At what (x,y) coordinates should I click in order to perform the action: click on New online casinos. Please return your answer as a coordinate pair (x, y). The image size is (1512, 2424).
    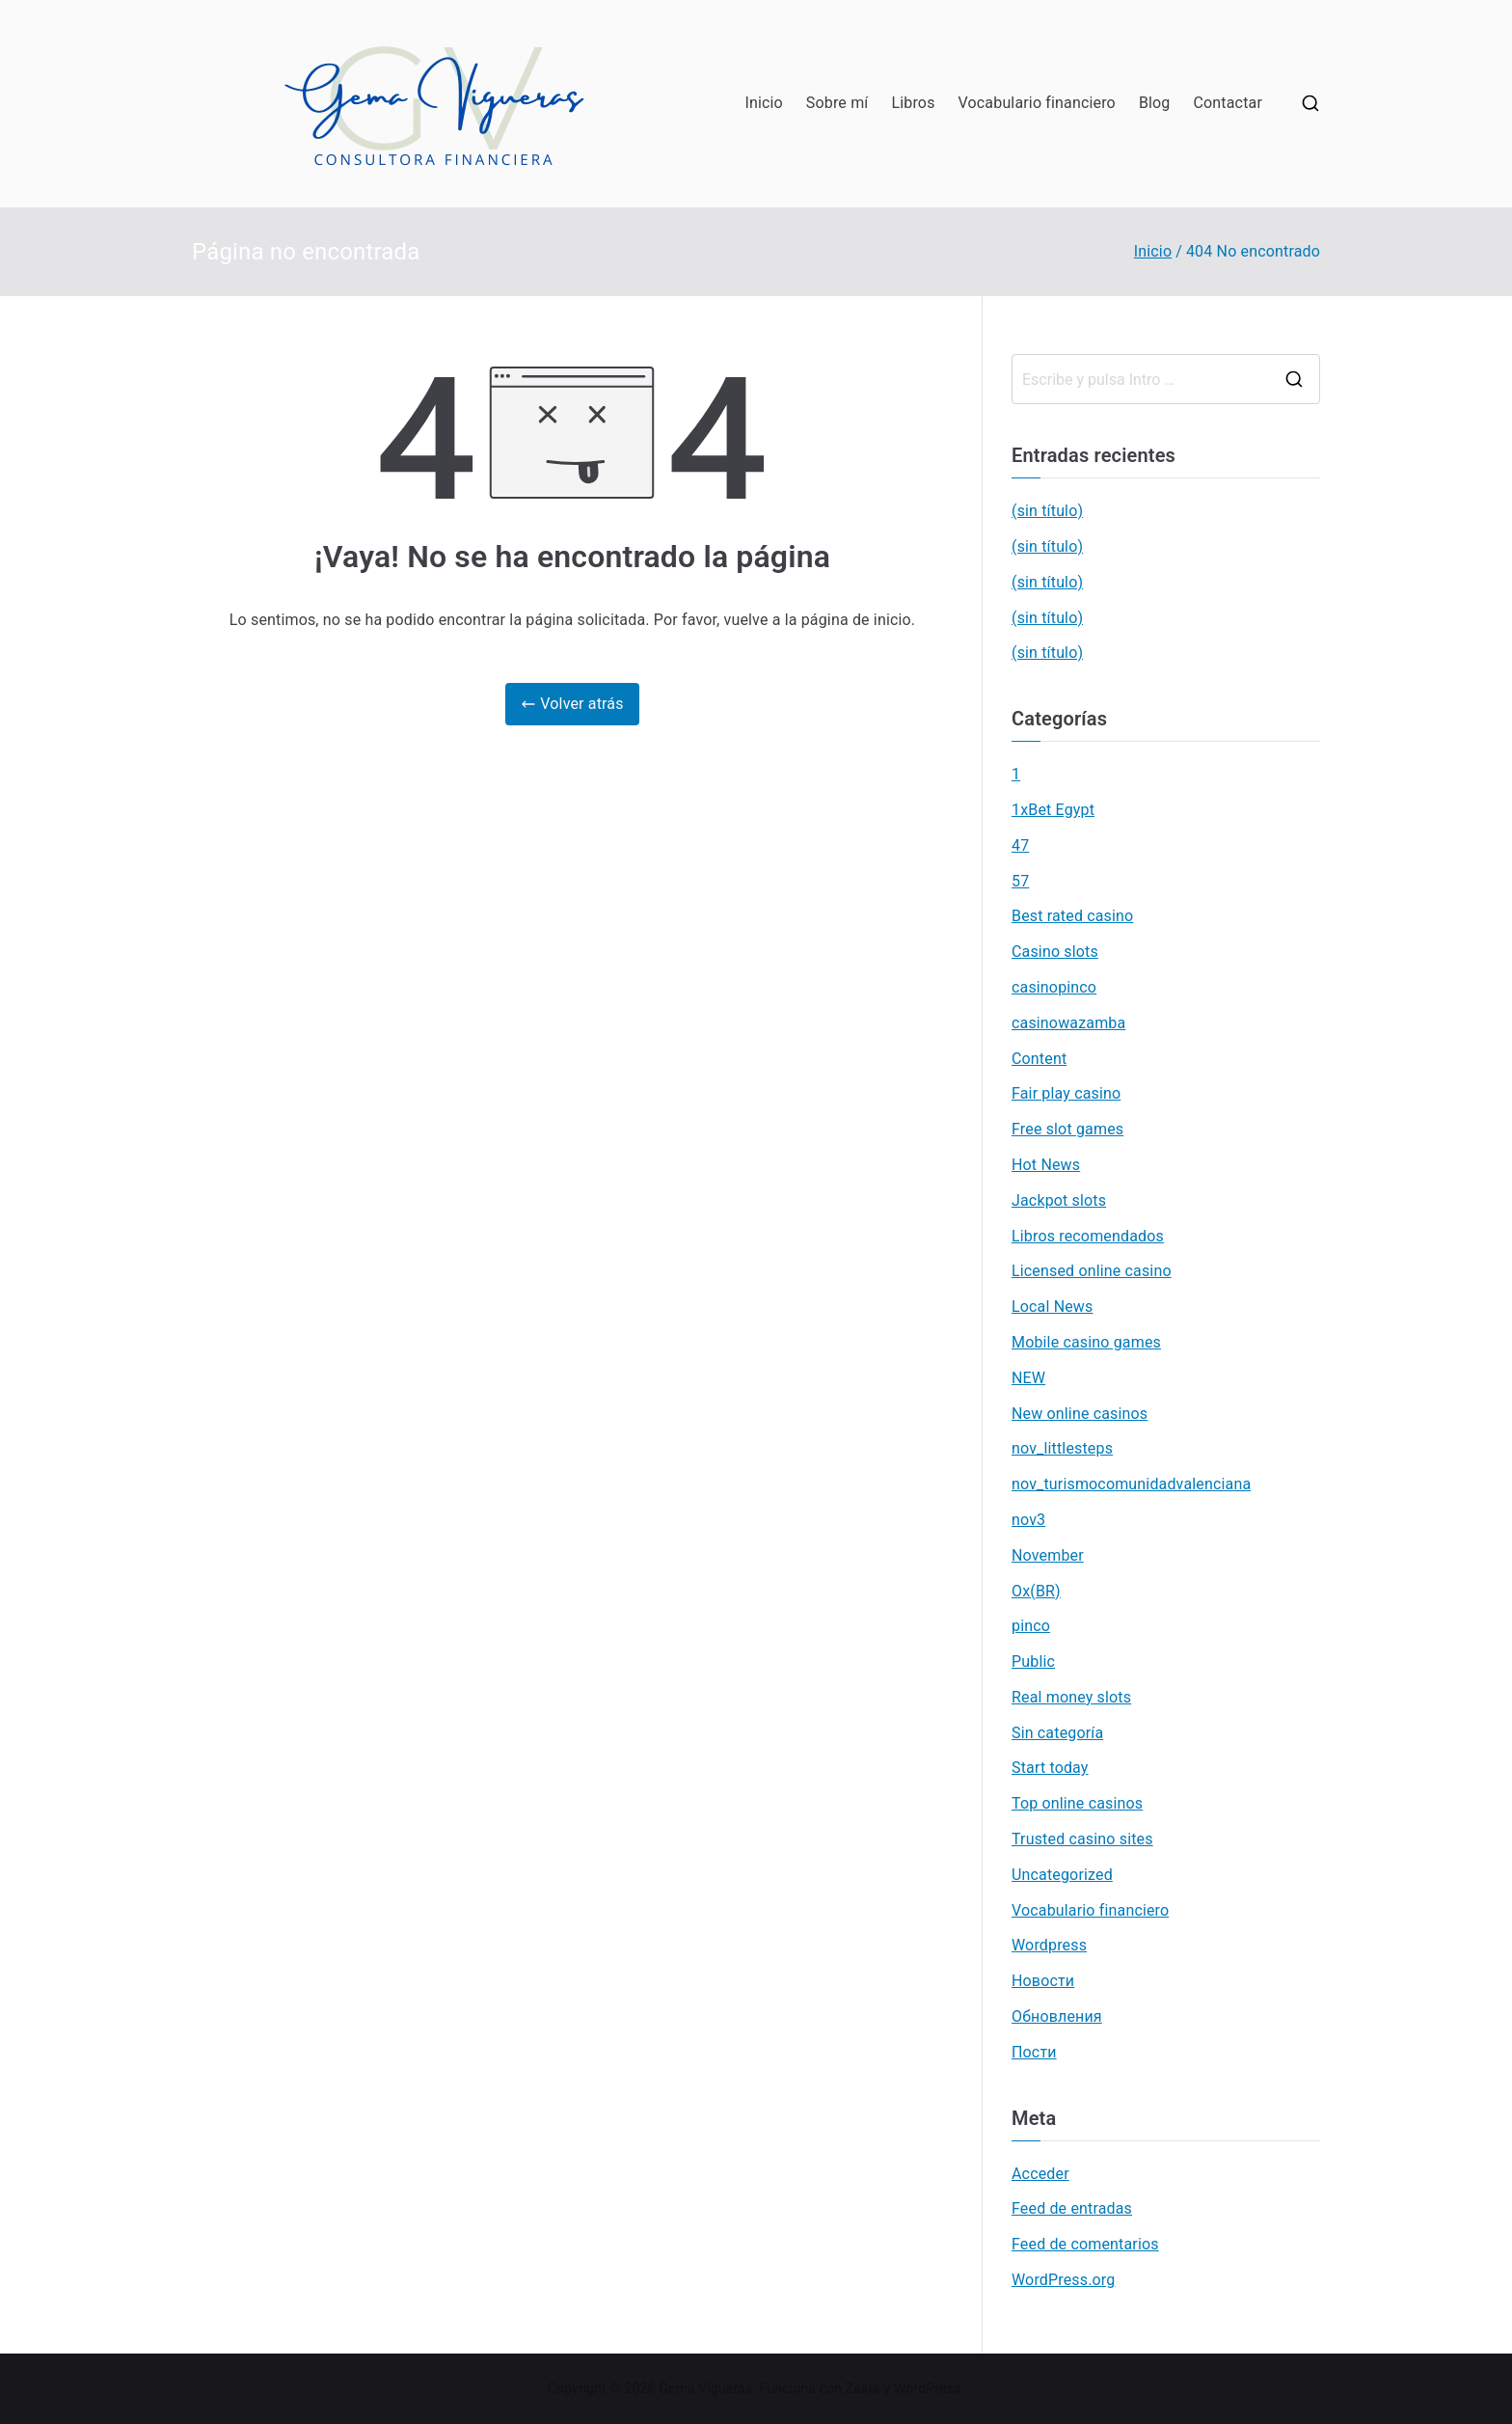
    Looking at the image, I should click on (1080, 1413).